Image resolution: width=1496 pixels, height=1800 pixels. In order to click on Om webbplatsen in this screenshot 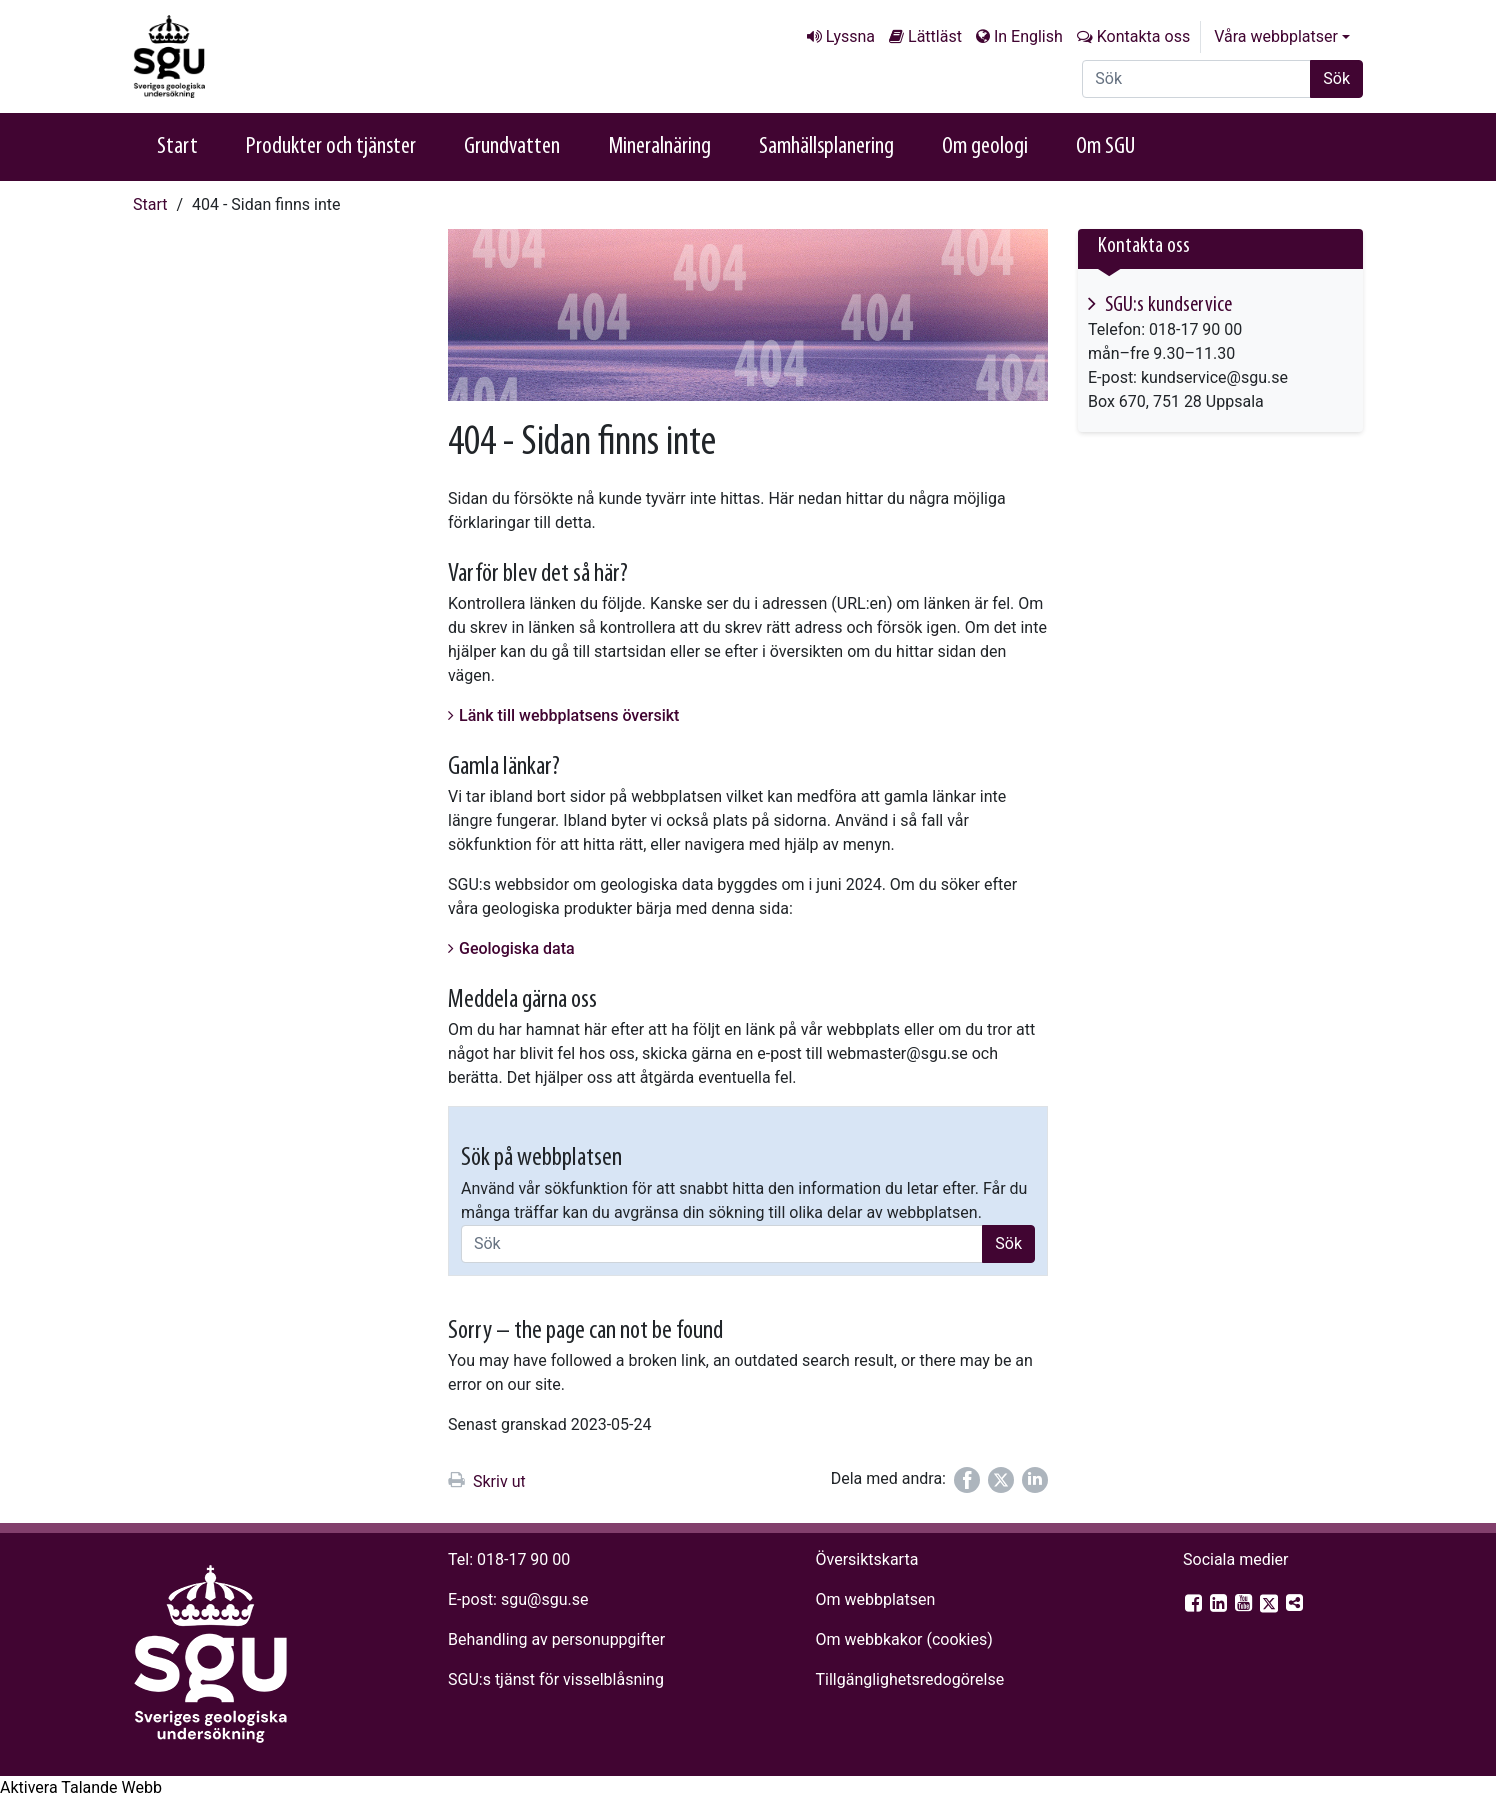, I will do `click(875, 1599)`.